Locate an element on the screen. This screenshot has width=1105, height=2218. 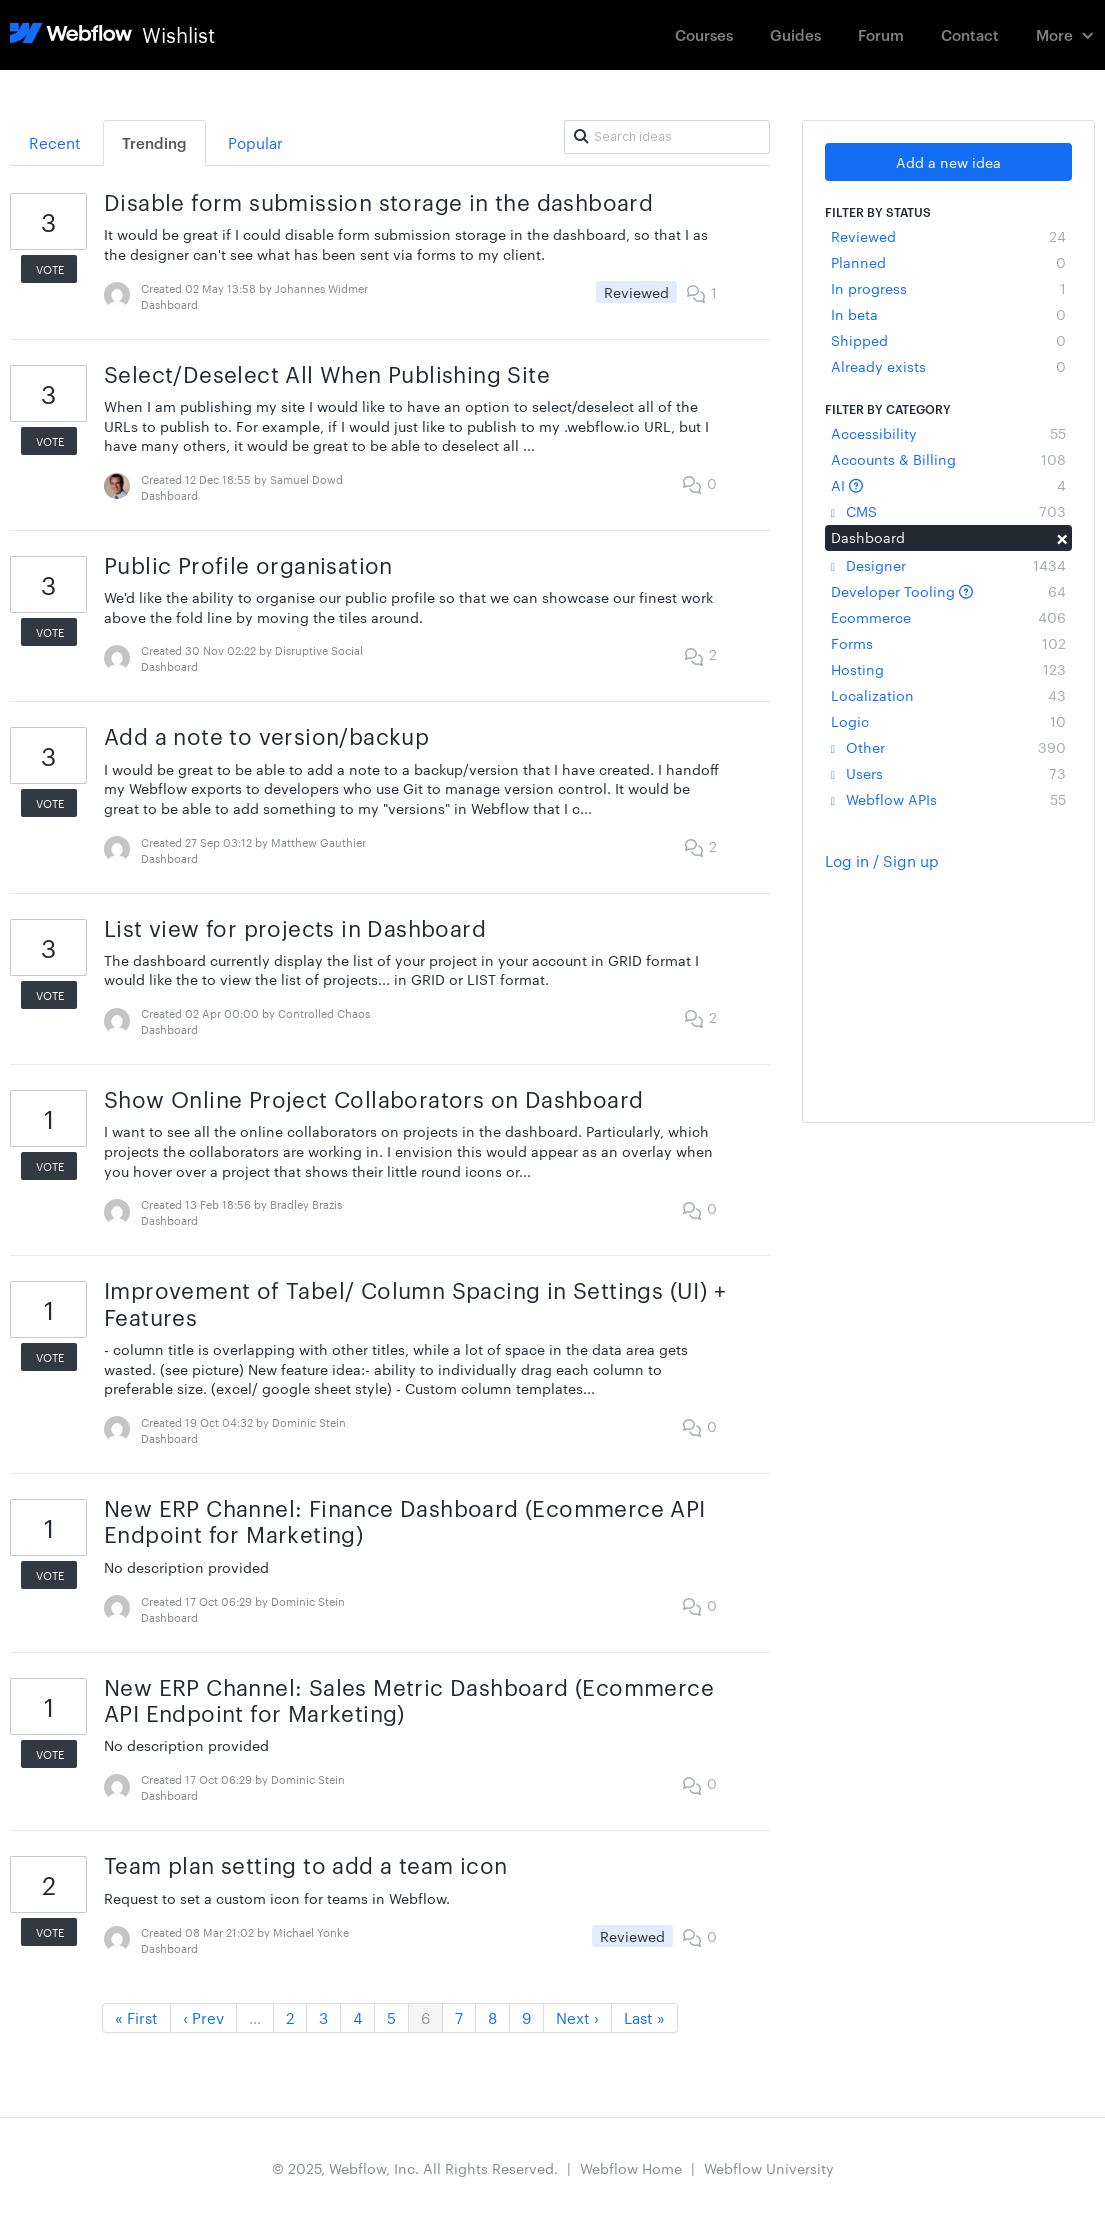
Hosting is located at coordinates (949, 669).